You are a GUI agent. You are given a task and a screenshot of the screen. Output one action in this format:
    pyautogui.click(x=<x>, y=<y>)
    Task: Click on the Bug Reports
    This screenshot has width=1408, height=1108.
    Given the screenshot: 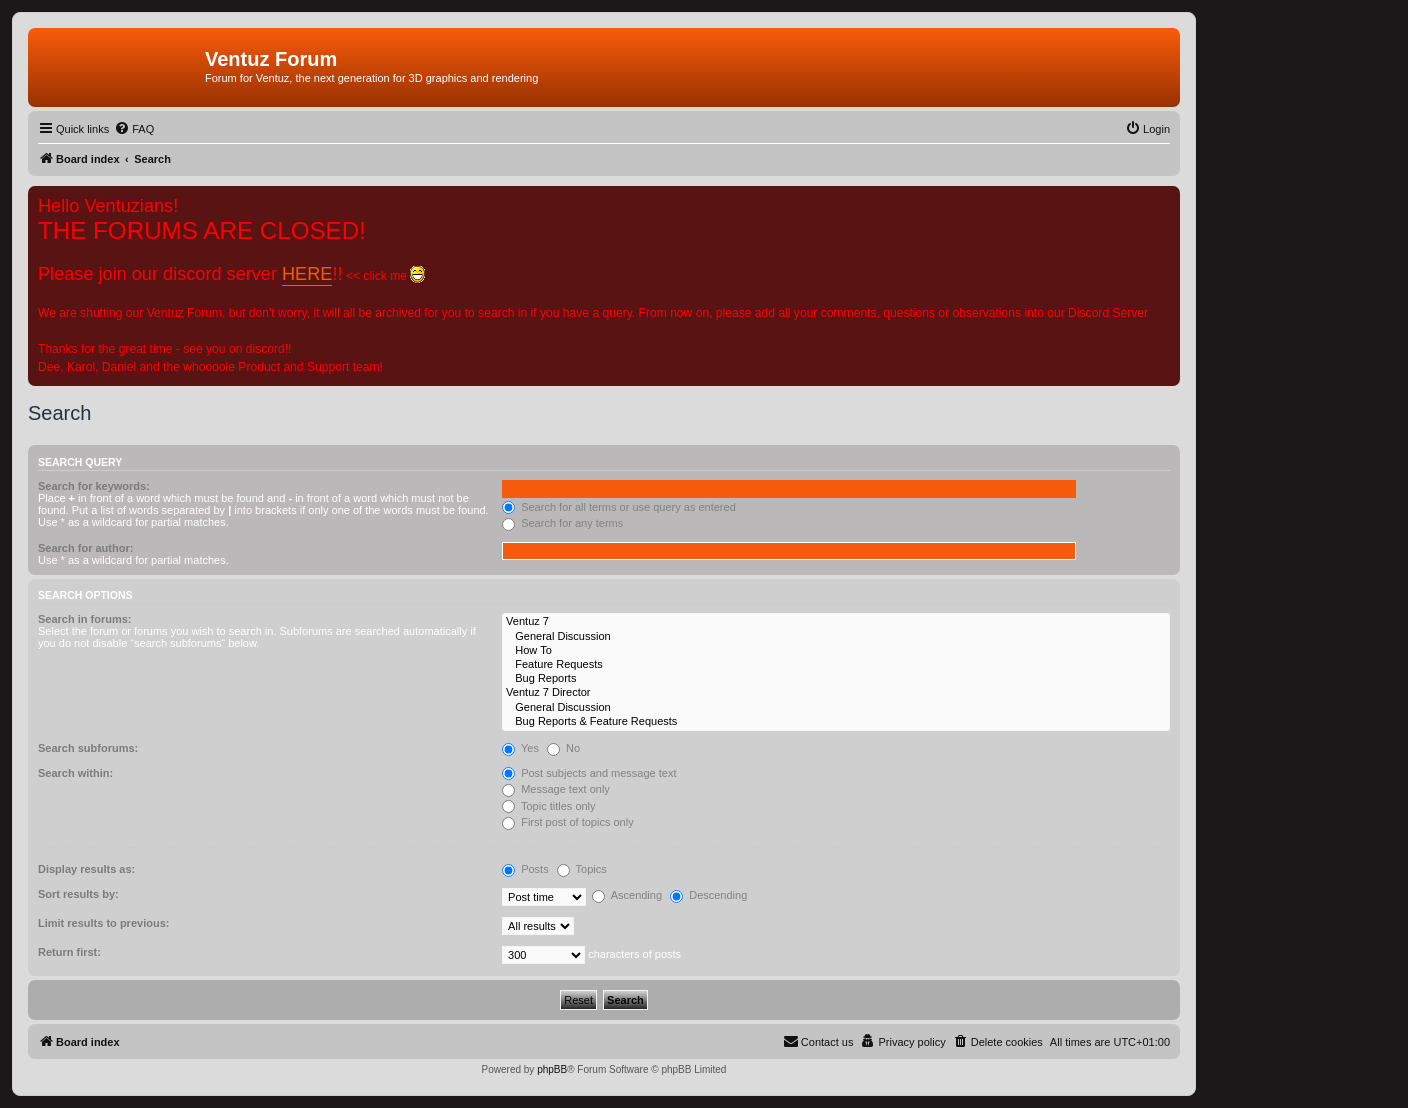 What is the action you would take?
    pyautogui.click(x=836, y=679)
    